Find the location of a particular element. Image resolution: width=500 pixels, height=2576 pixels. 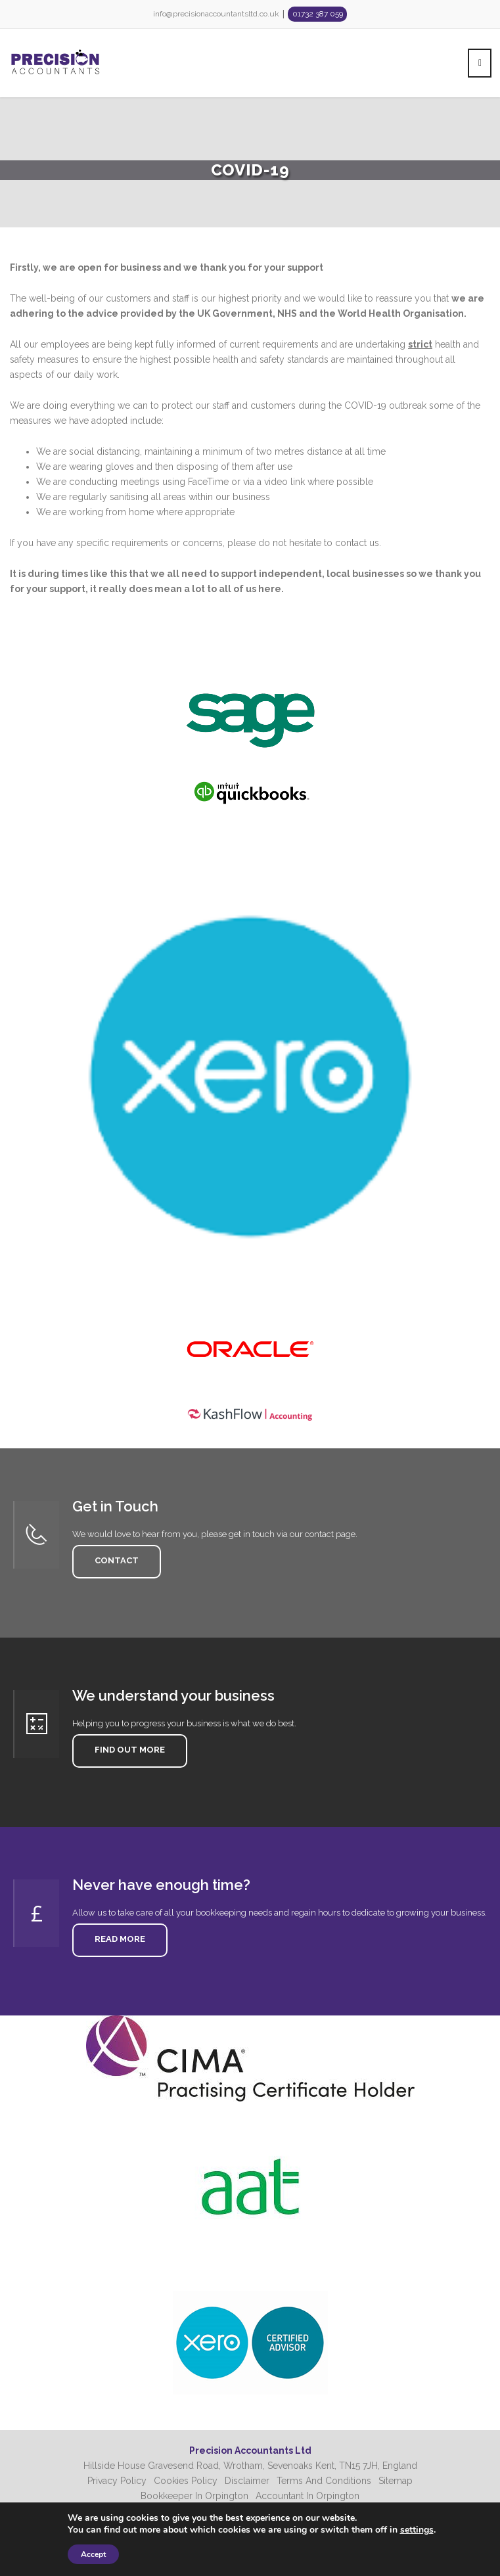

01732 387 059 is located at coordinates (317, 13).